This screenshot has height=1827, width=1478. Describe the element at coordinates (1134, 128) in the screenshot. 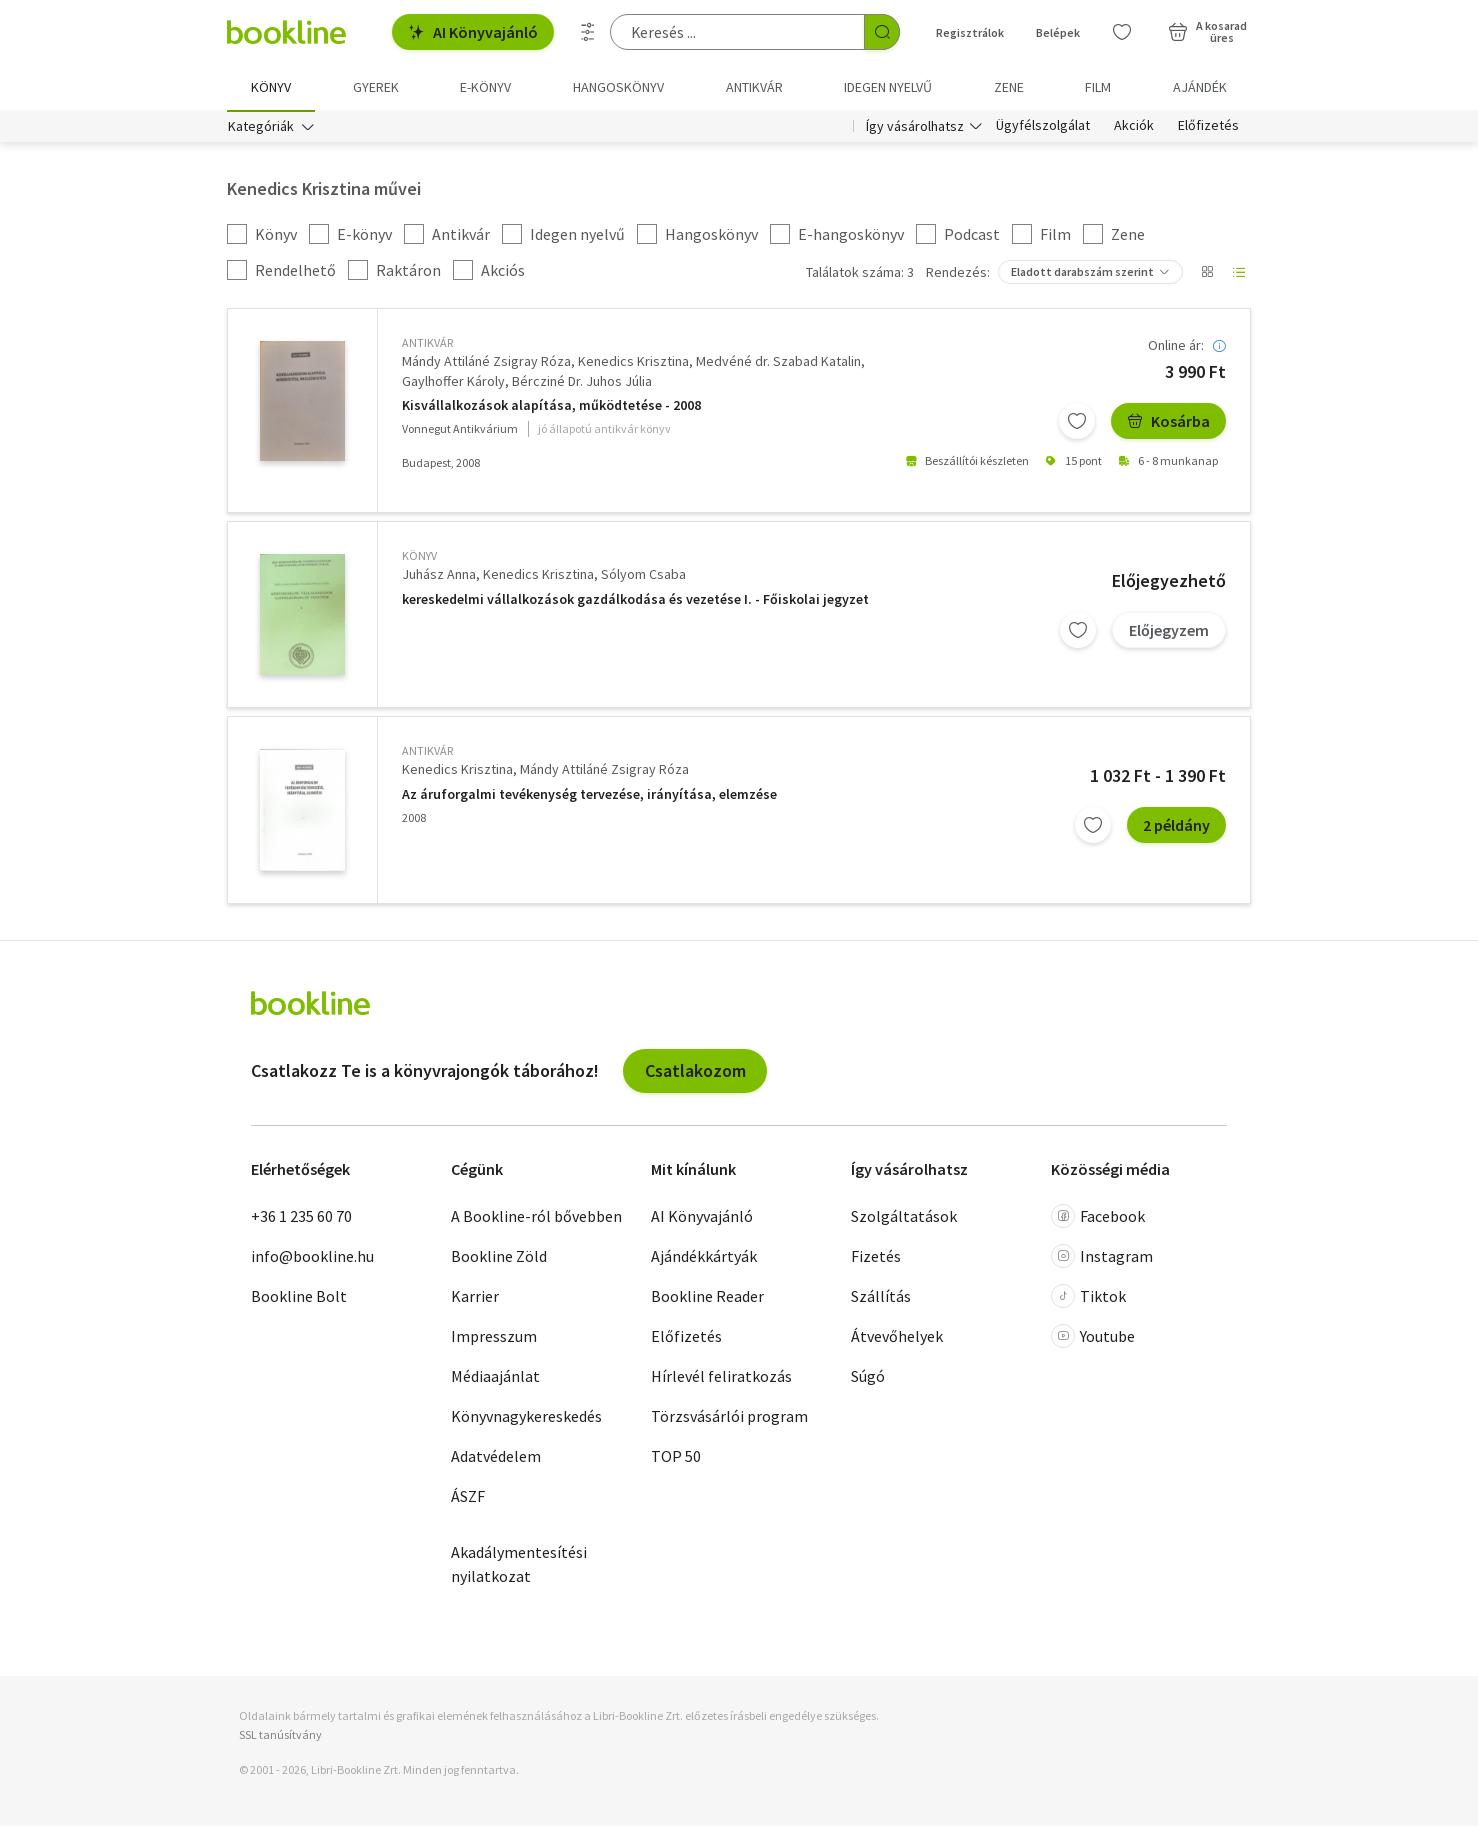

I see `Akciók` at that location.